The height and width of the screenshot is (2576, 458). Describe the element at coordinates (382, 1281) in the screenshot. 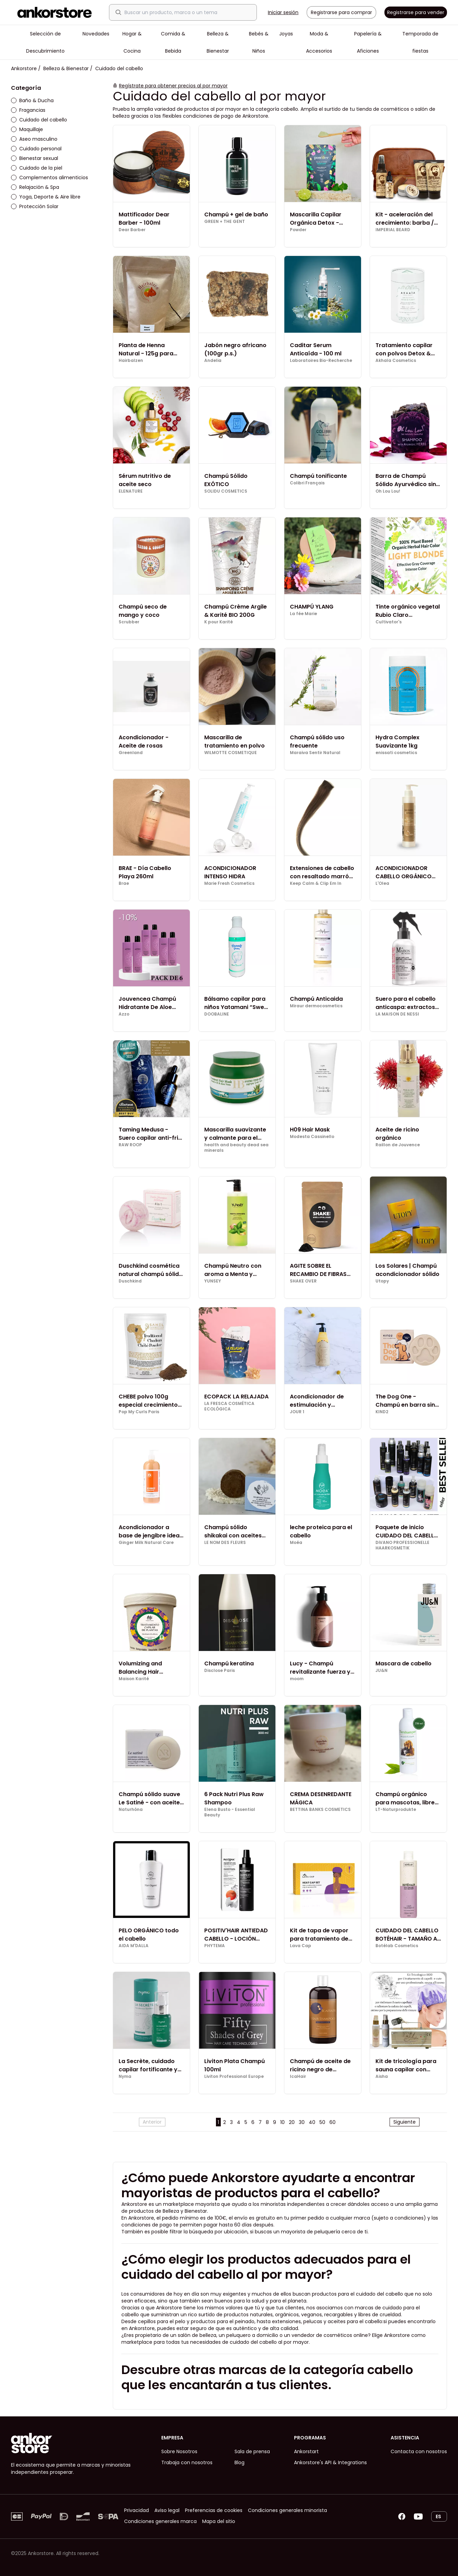

I see `Utopy` at that location.